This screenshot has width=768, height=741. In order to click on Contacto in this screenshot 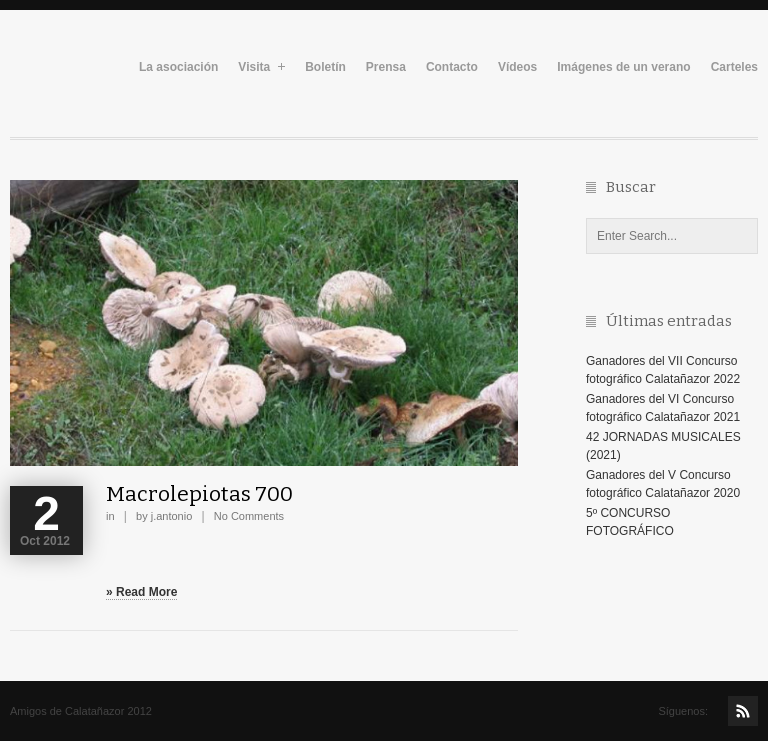, I will do `click(452, 67)`.